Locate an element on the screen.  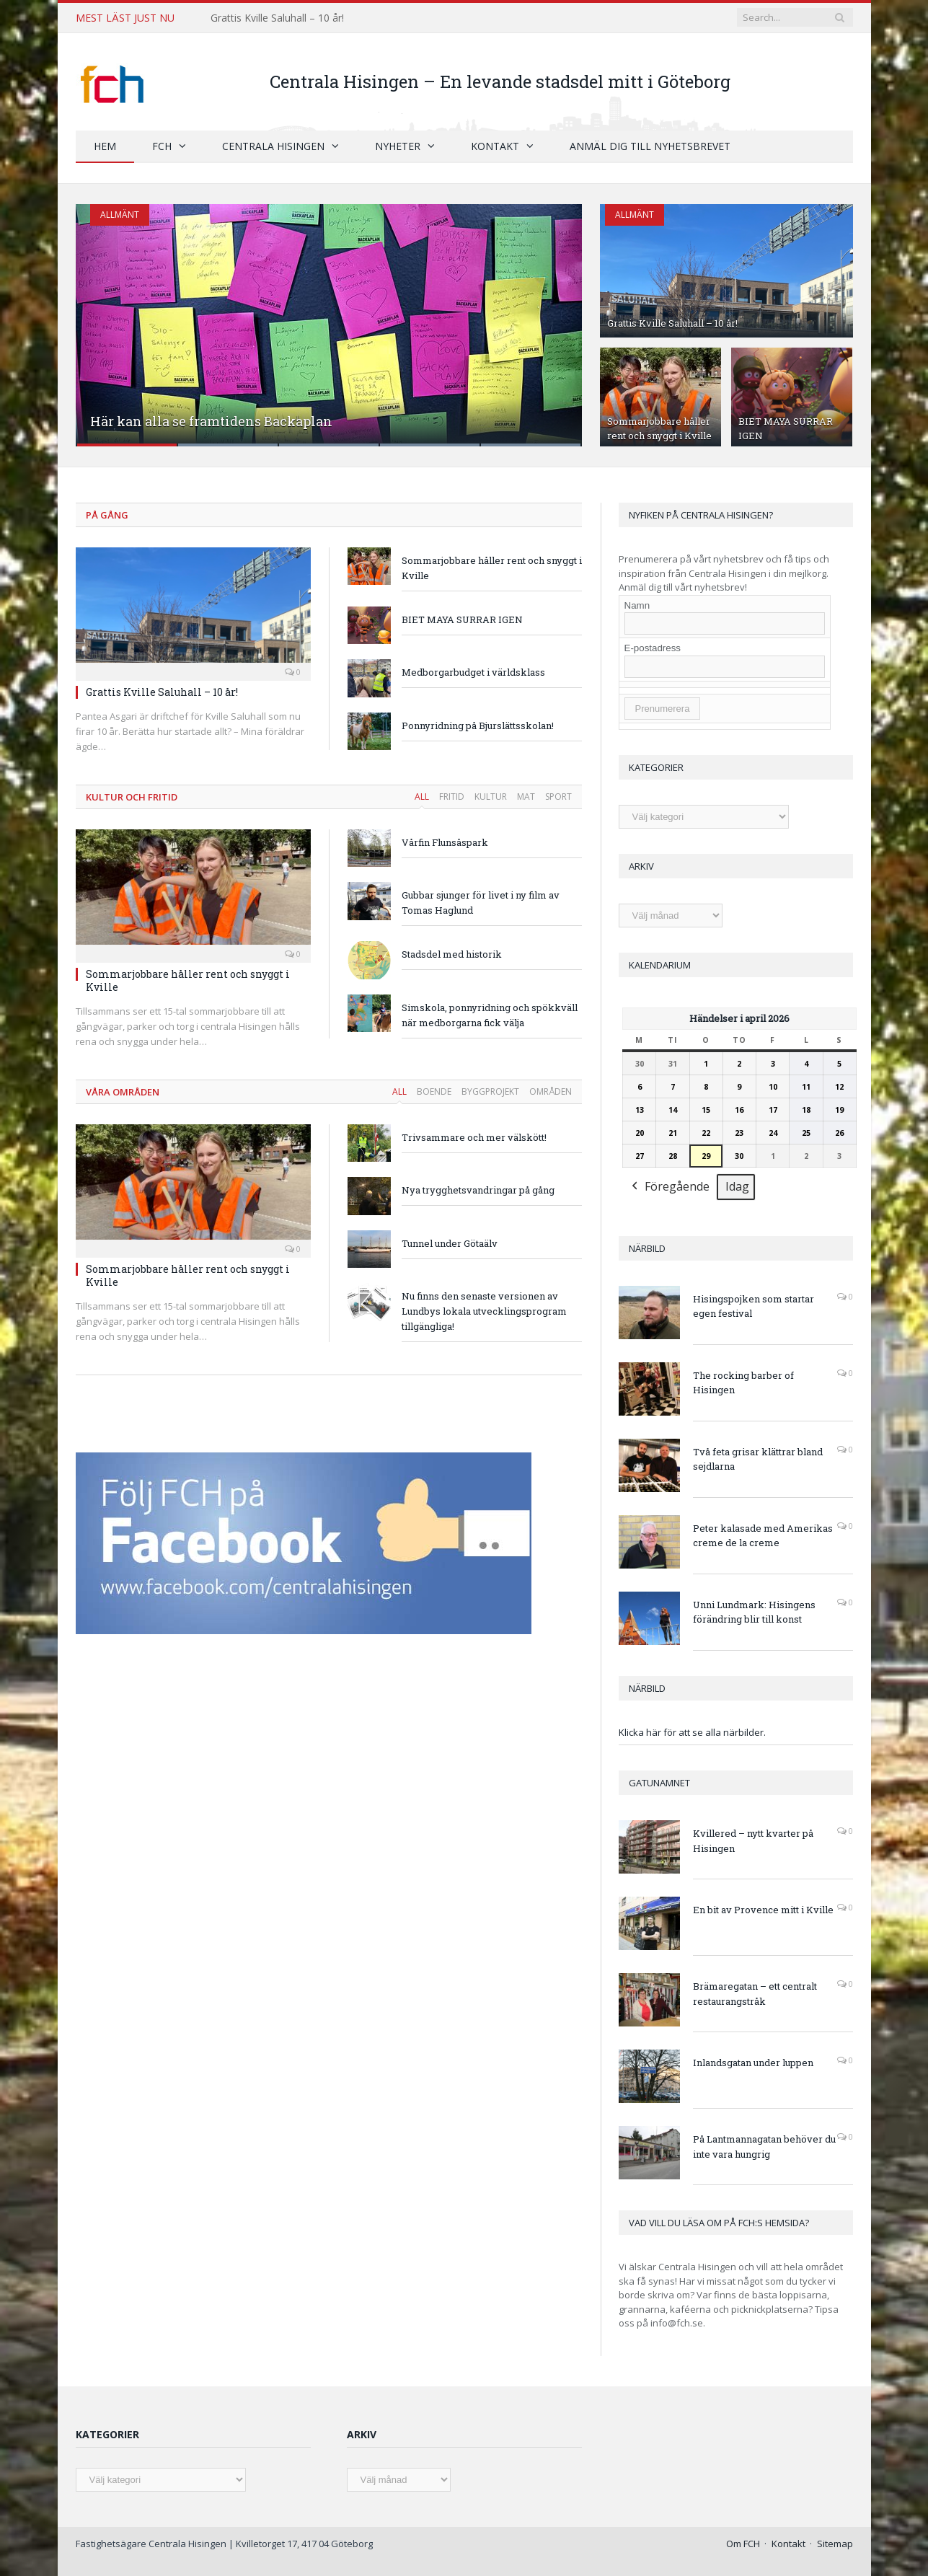
Områden is located at coordinates (550, 1091).